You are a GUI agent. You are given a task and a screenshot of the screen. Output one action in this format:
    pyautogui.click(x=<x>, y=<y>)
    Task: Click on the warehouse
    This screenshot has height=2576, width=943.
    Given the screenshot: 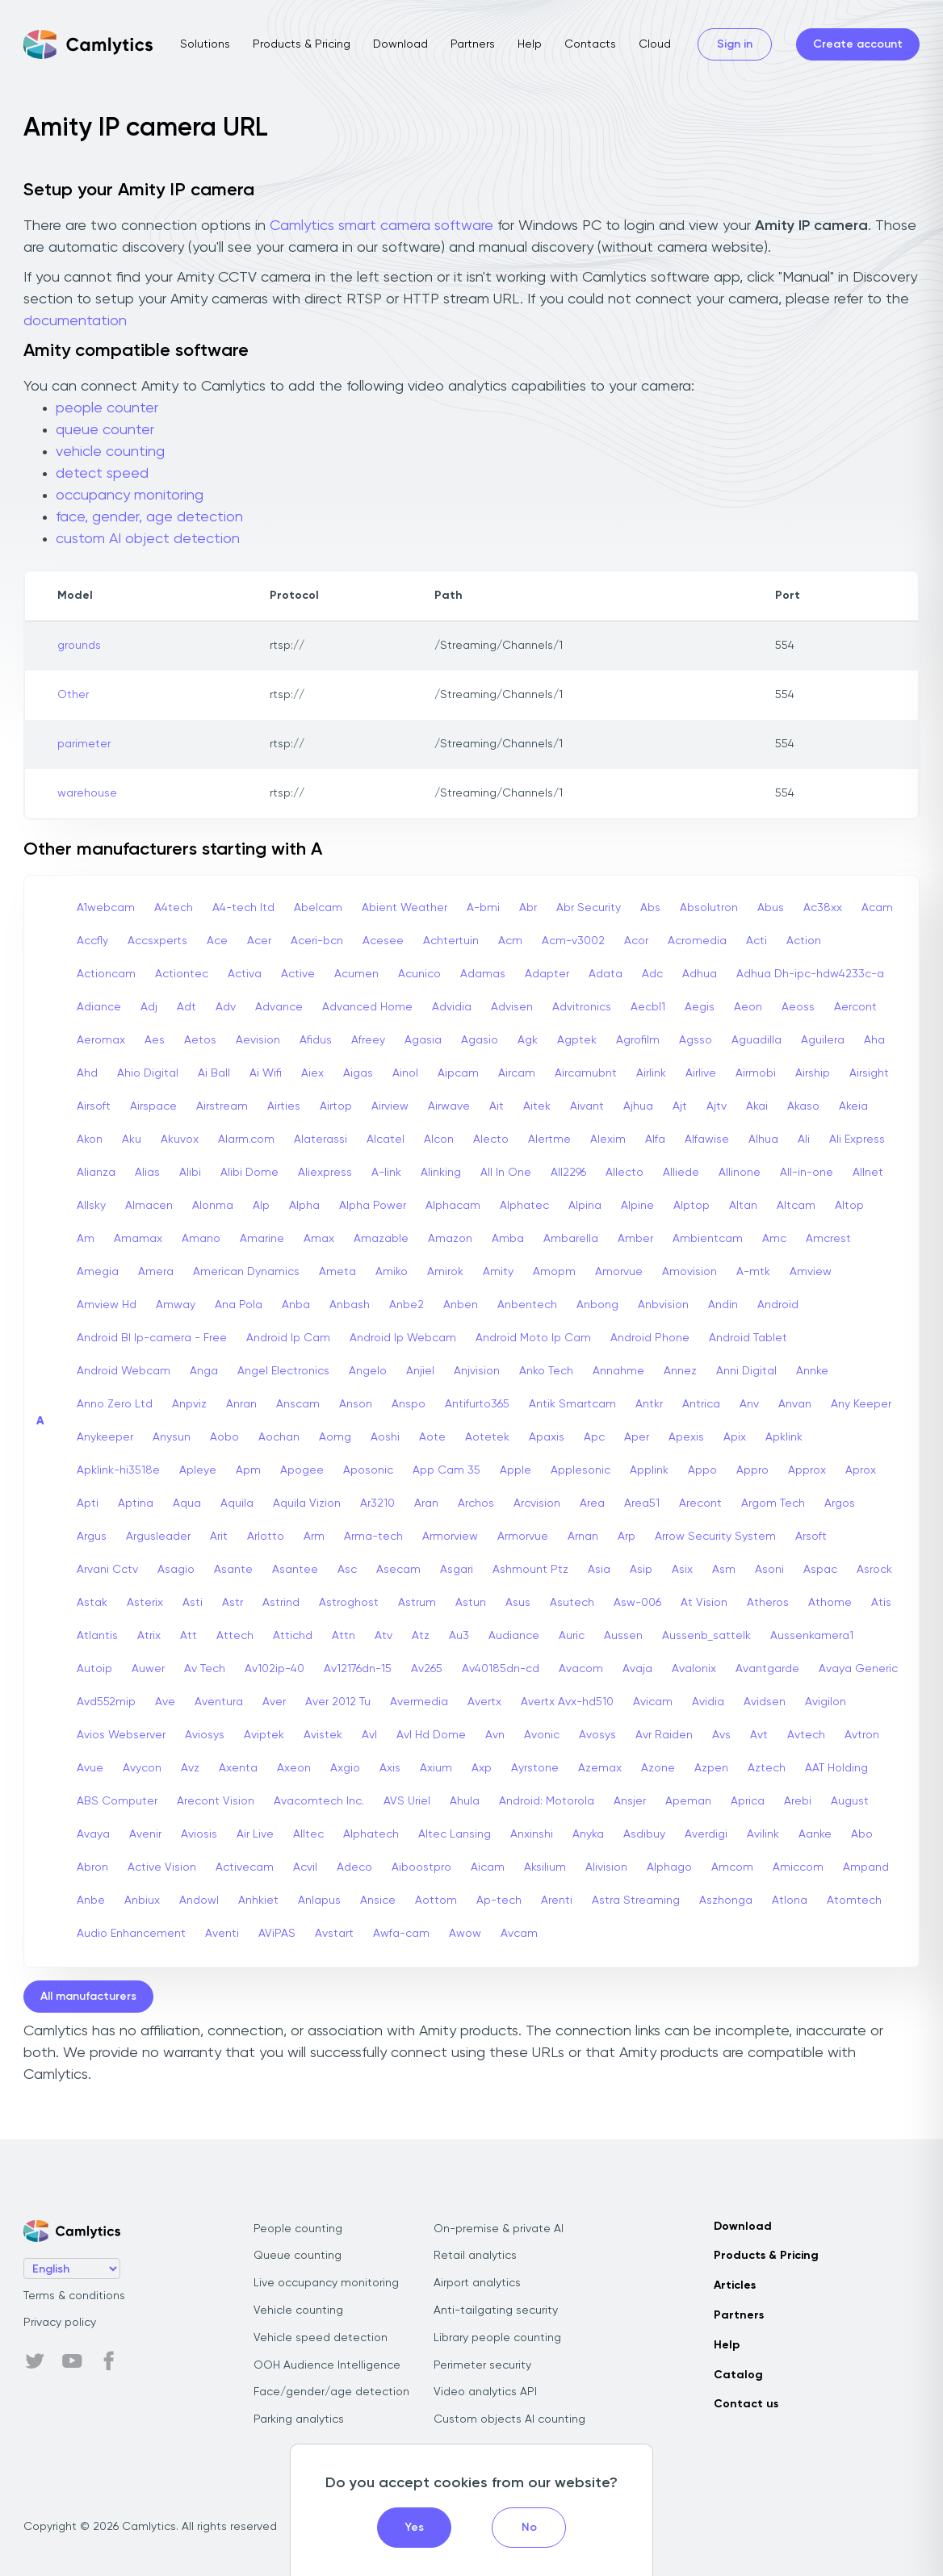 What is the action you would take?
    pyautogui.click(x=87, y=793)
    